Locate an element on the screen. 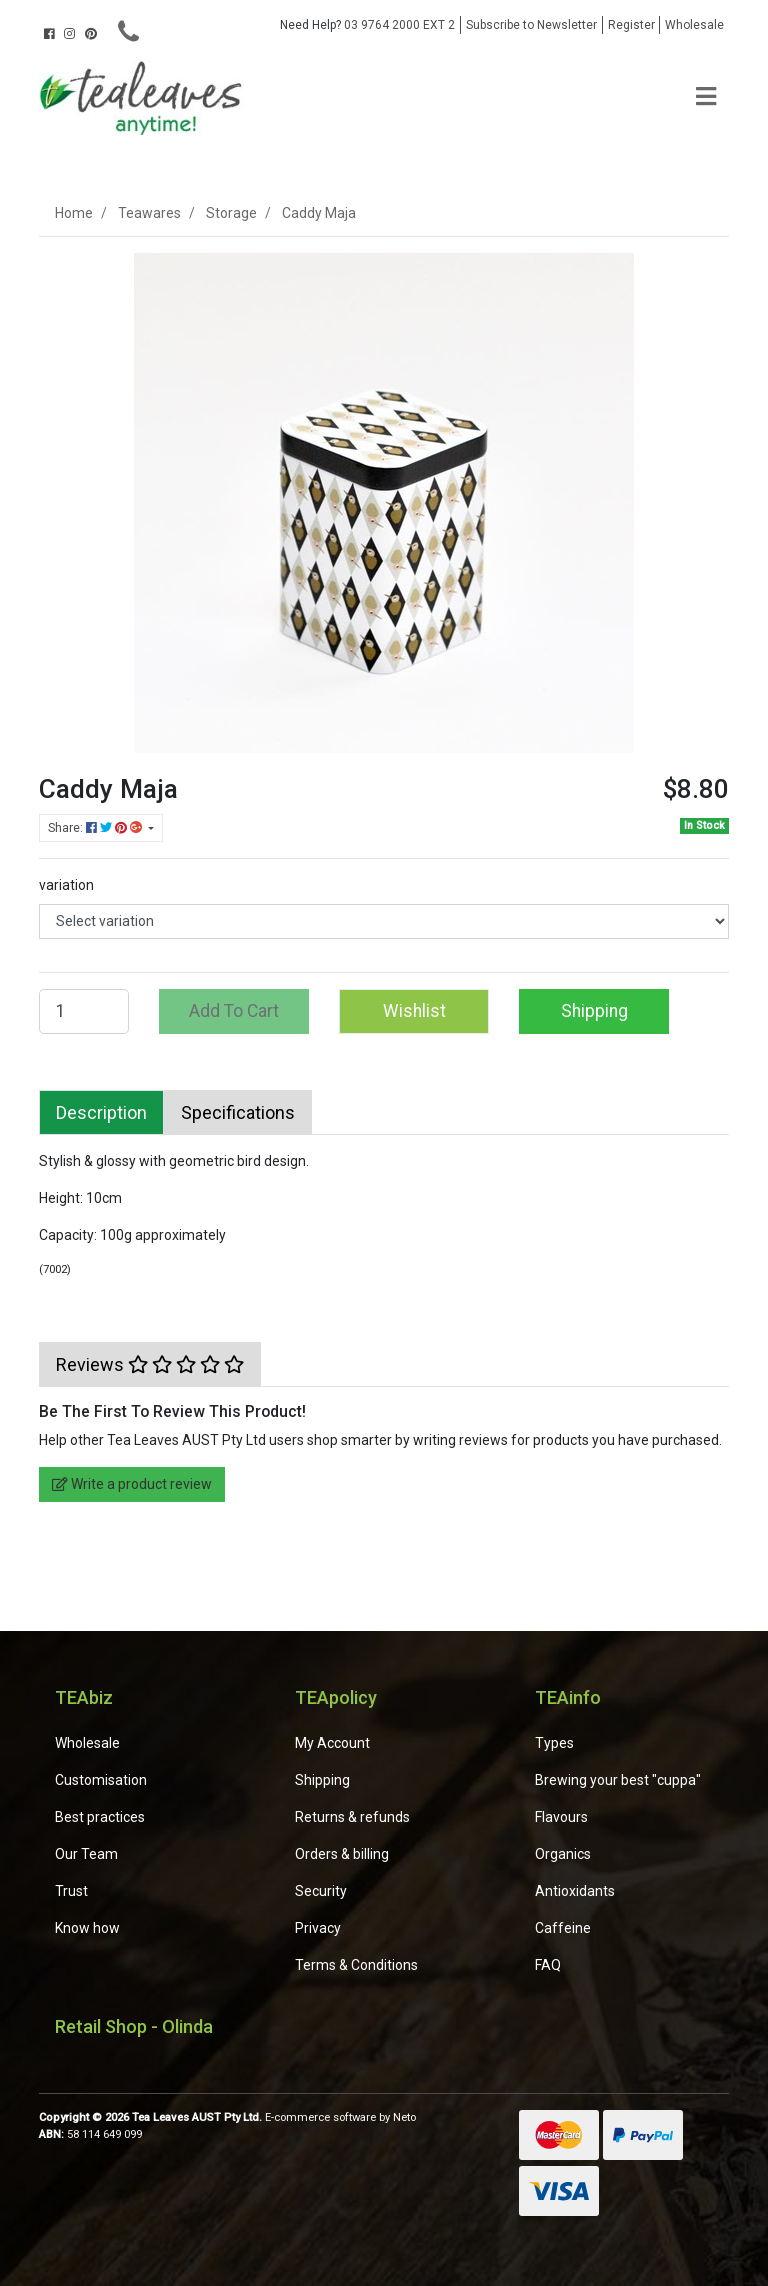  variation is located at coordinates (66, 885).